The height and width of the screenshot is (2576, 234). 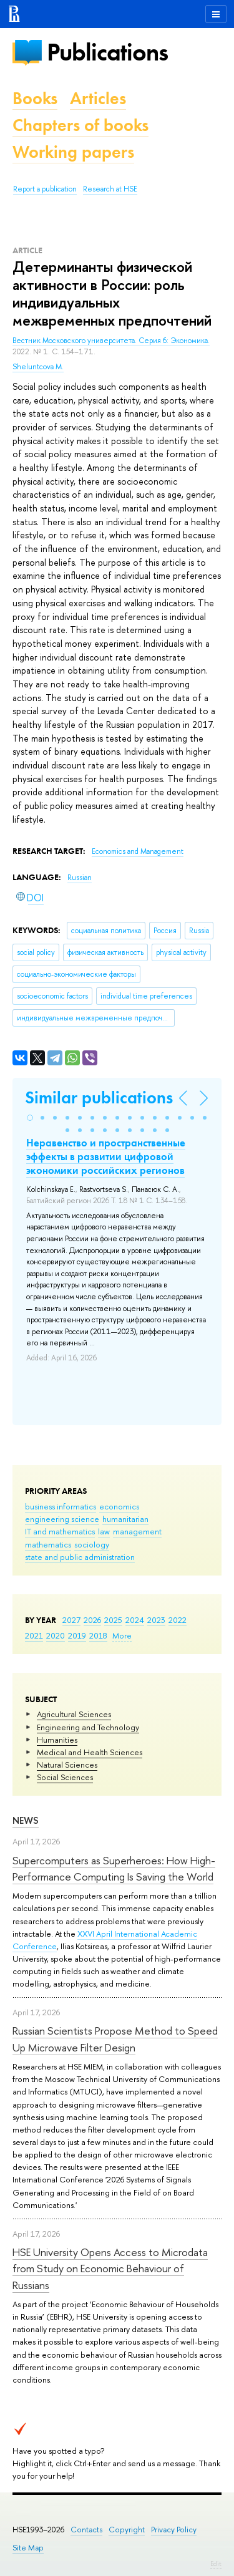 What do you see at coordinates (113, 1619) in the screenshot?
I see `2025` at bounding box center [113, 1619].